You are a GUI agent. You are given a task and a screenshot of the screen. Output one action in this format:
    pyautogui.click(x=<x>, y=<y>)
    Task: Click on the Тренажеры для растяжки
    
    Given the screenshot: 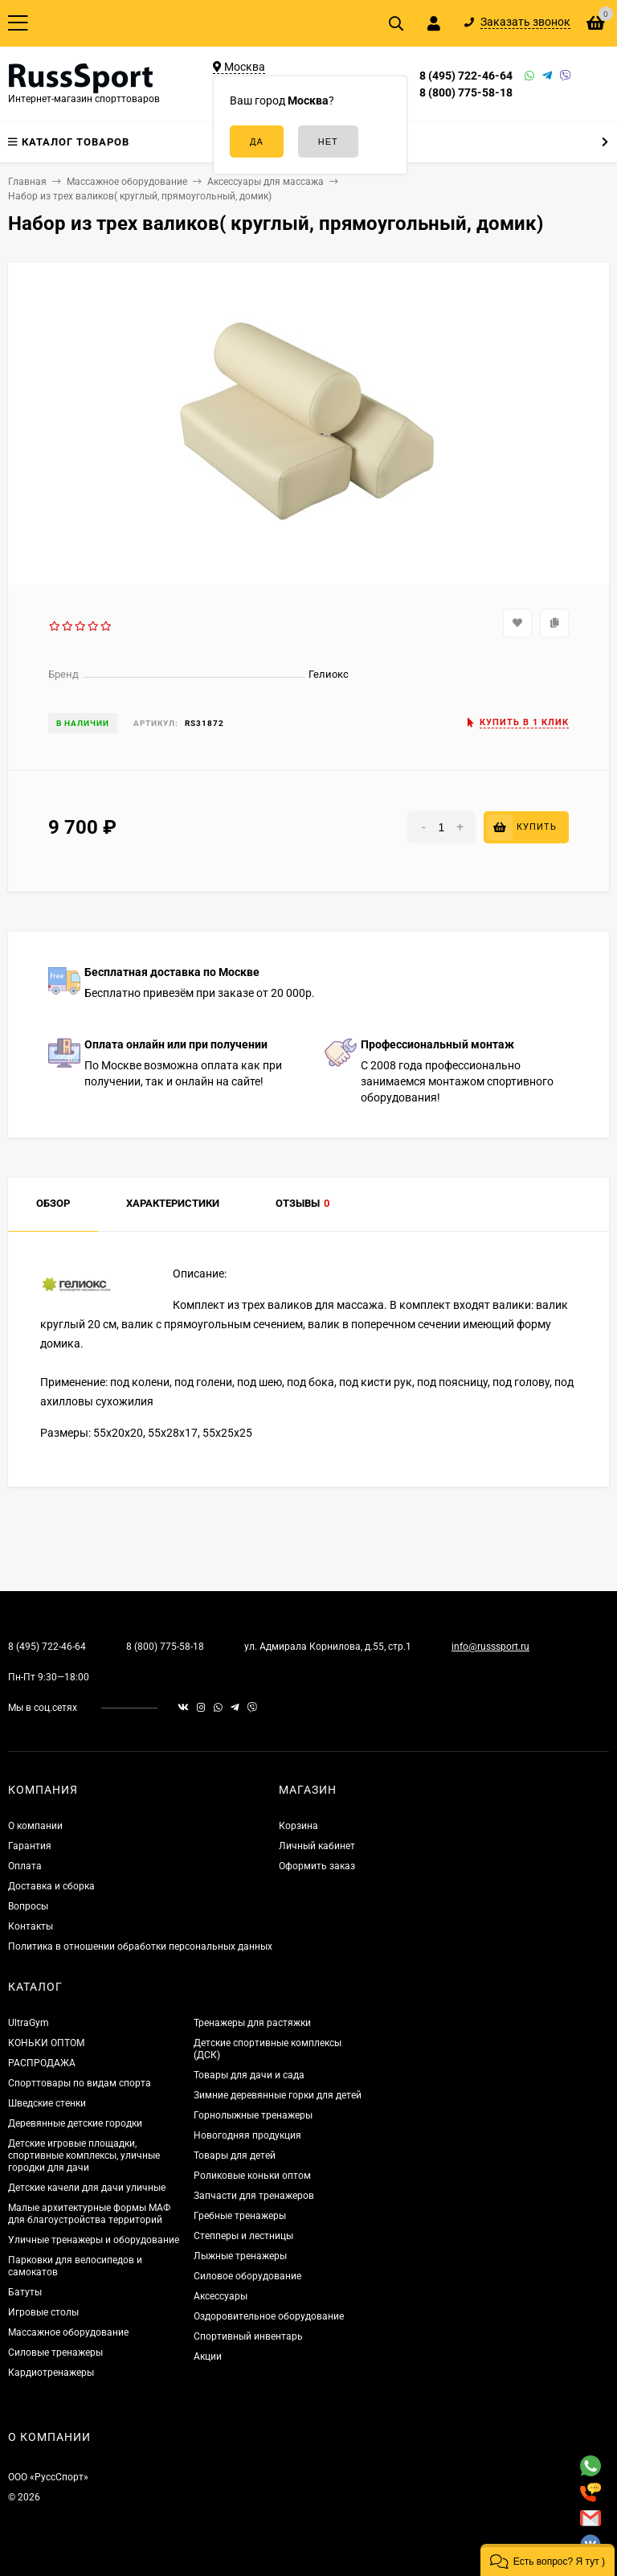 What is the action you would take?
    pyautogui.click(x=252, y=2022)
    